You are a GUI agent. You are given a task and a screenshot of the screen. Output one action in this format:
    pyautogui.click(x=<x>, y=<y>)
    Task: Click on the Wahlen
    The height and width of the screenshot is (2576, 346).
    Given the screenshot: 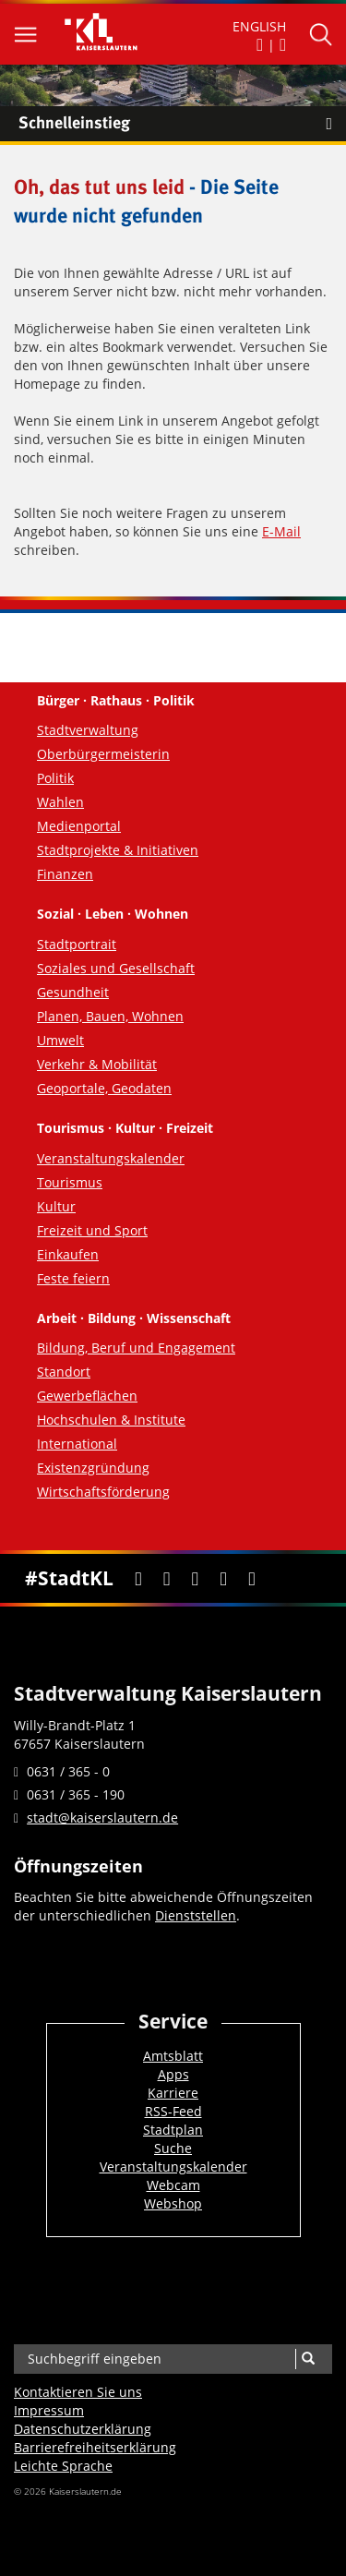 What is the action you would take?
    pyautogui.click(x=60, y=802)
    